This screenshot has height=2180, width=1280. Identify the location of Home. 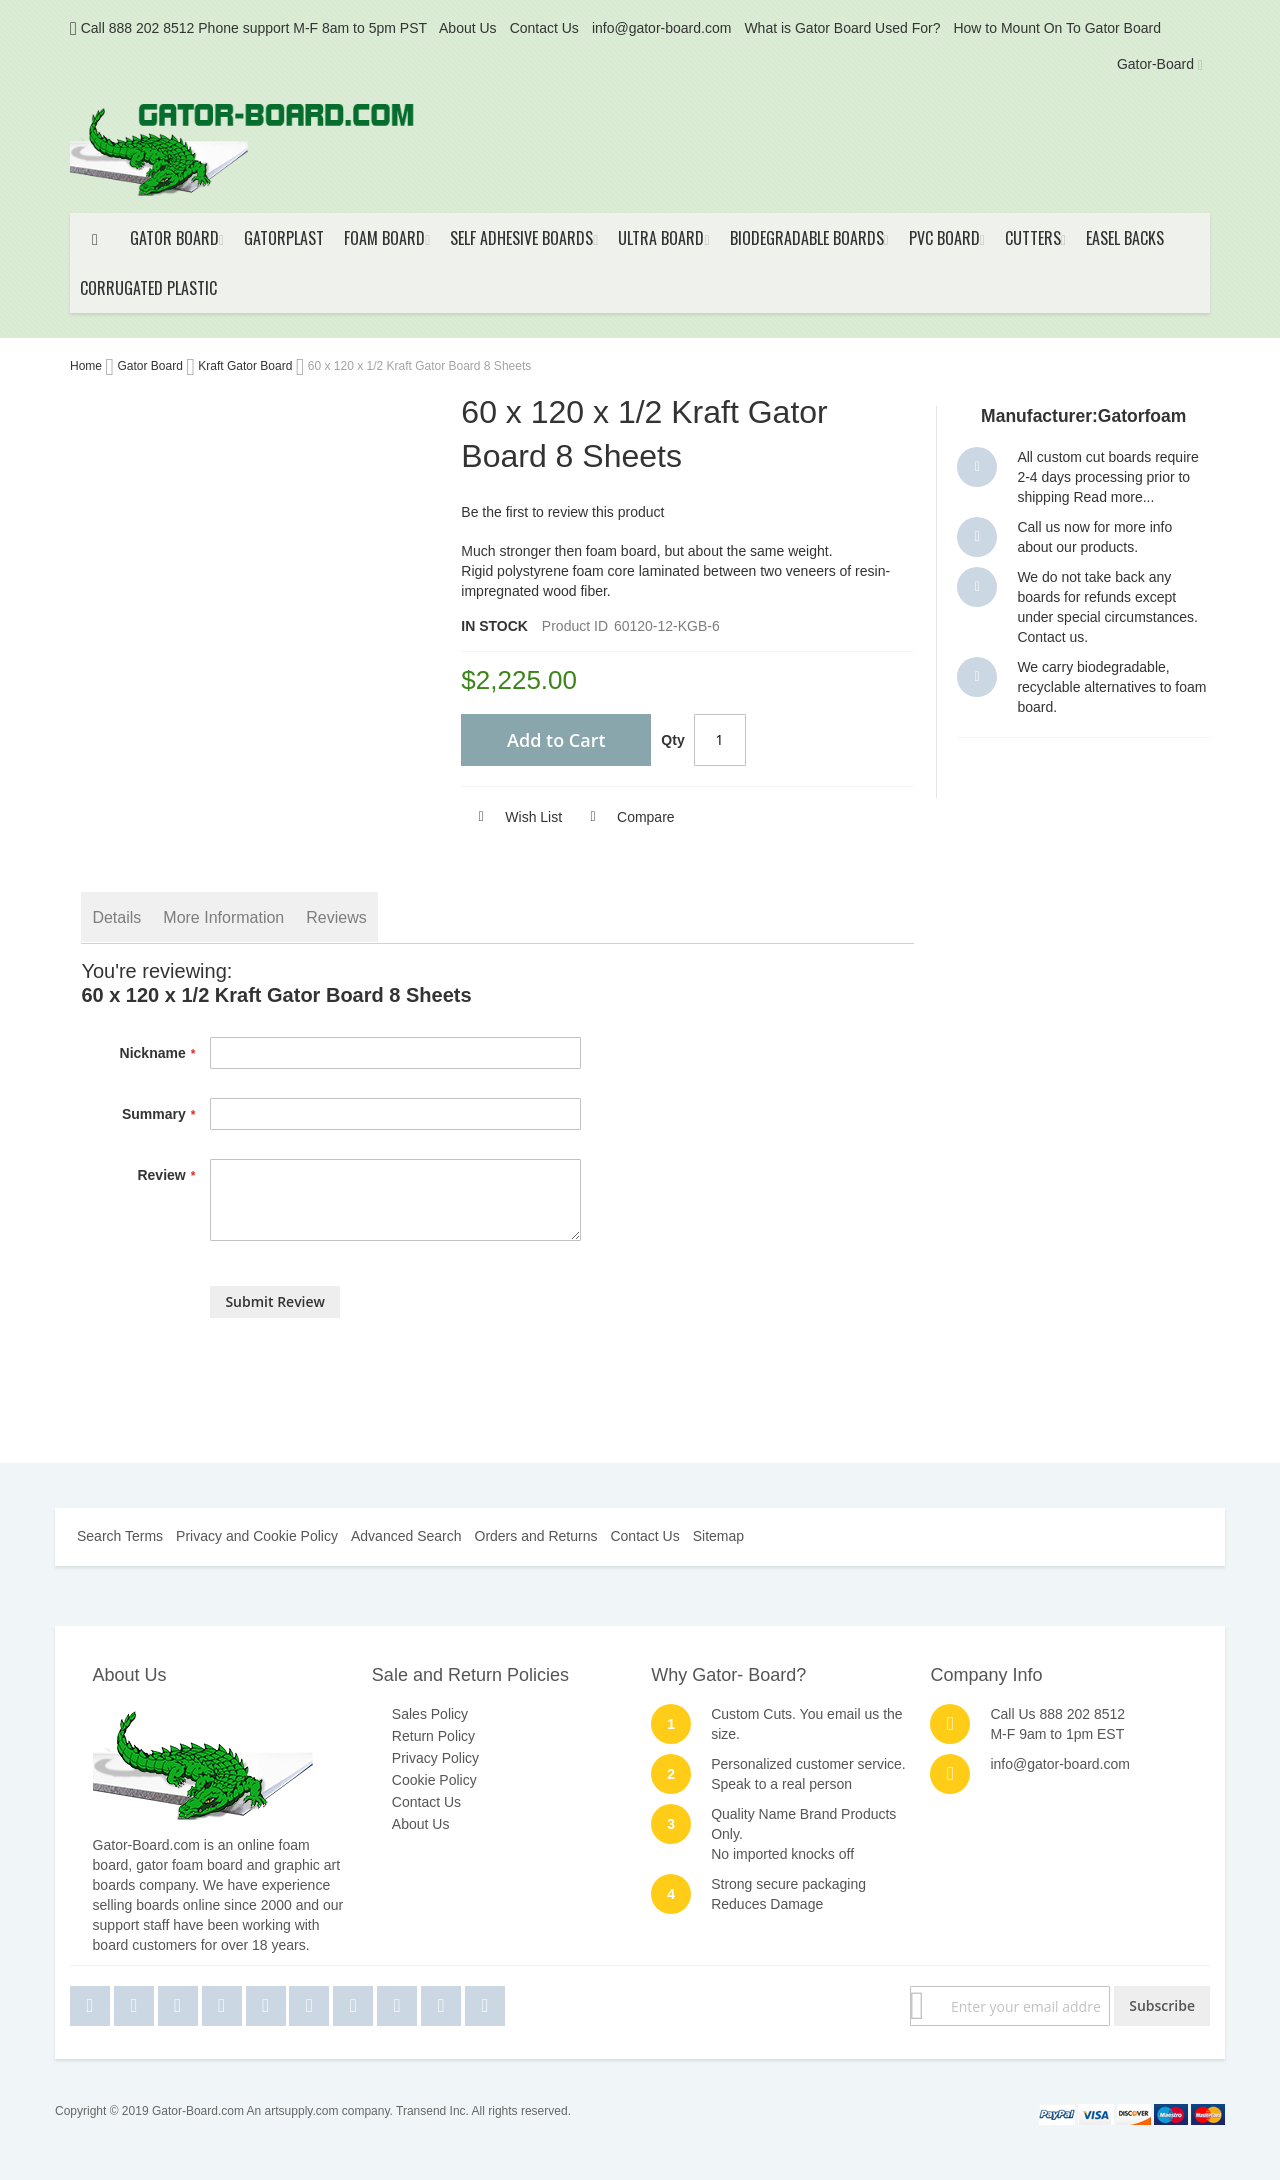
(87, 366).